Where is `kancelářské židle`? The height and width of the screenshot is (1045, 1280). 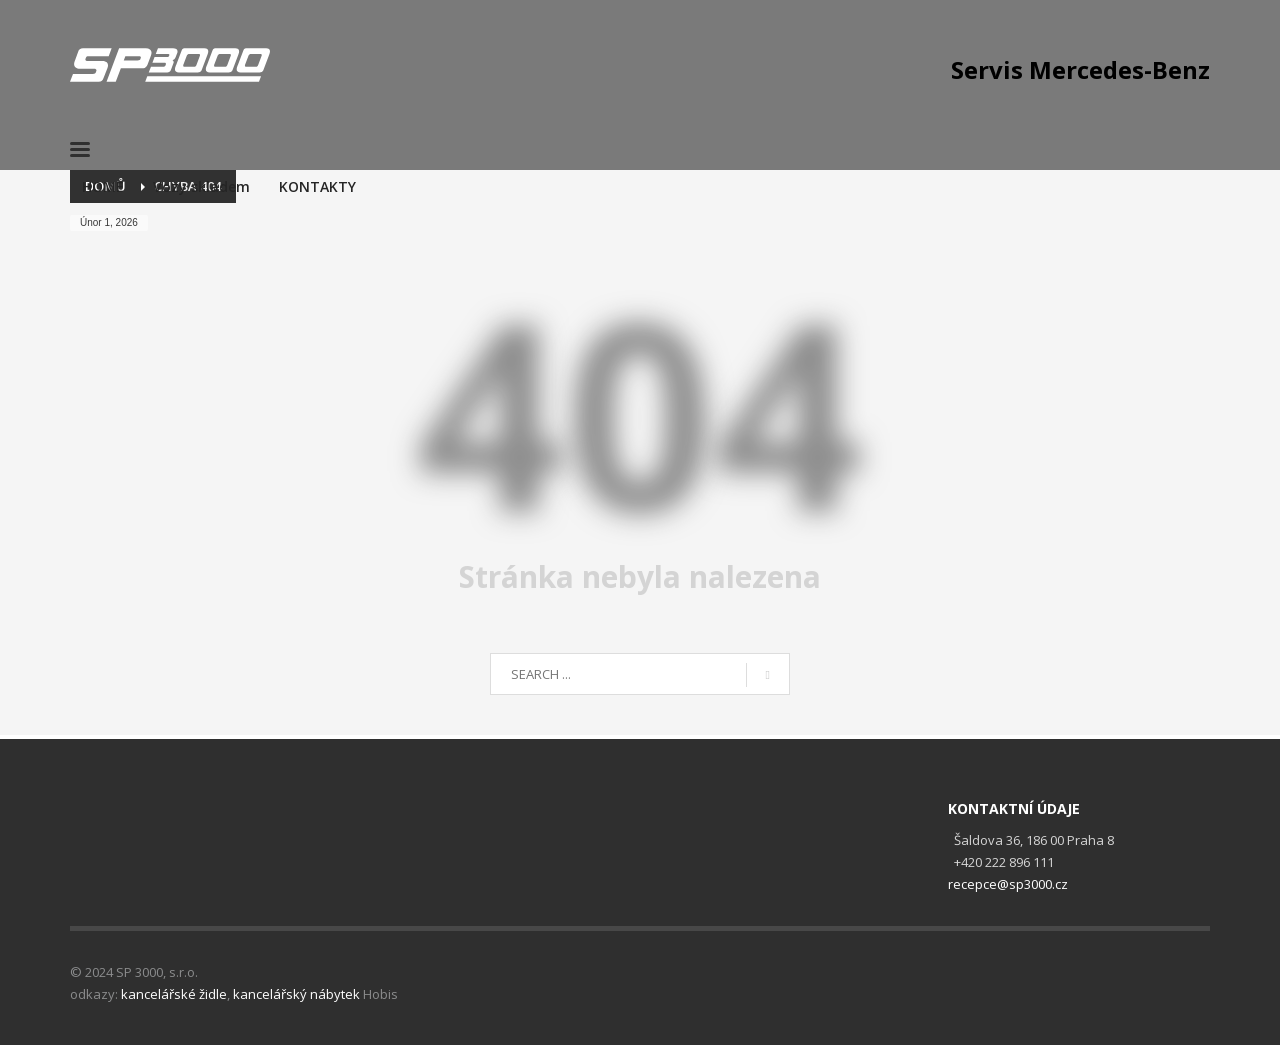 kancelářské židle is located at coordinates (174, 994).